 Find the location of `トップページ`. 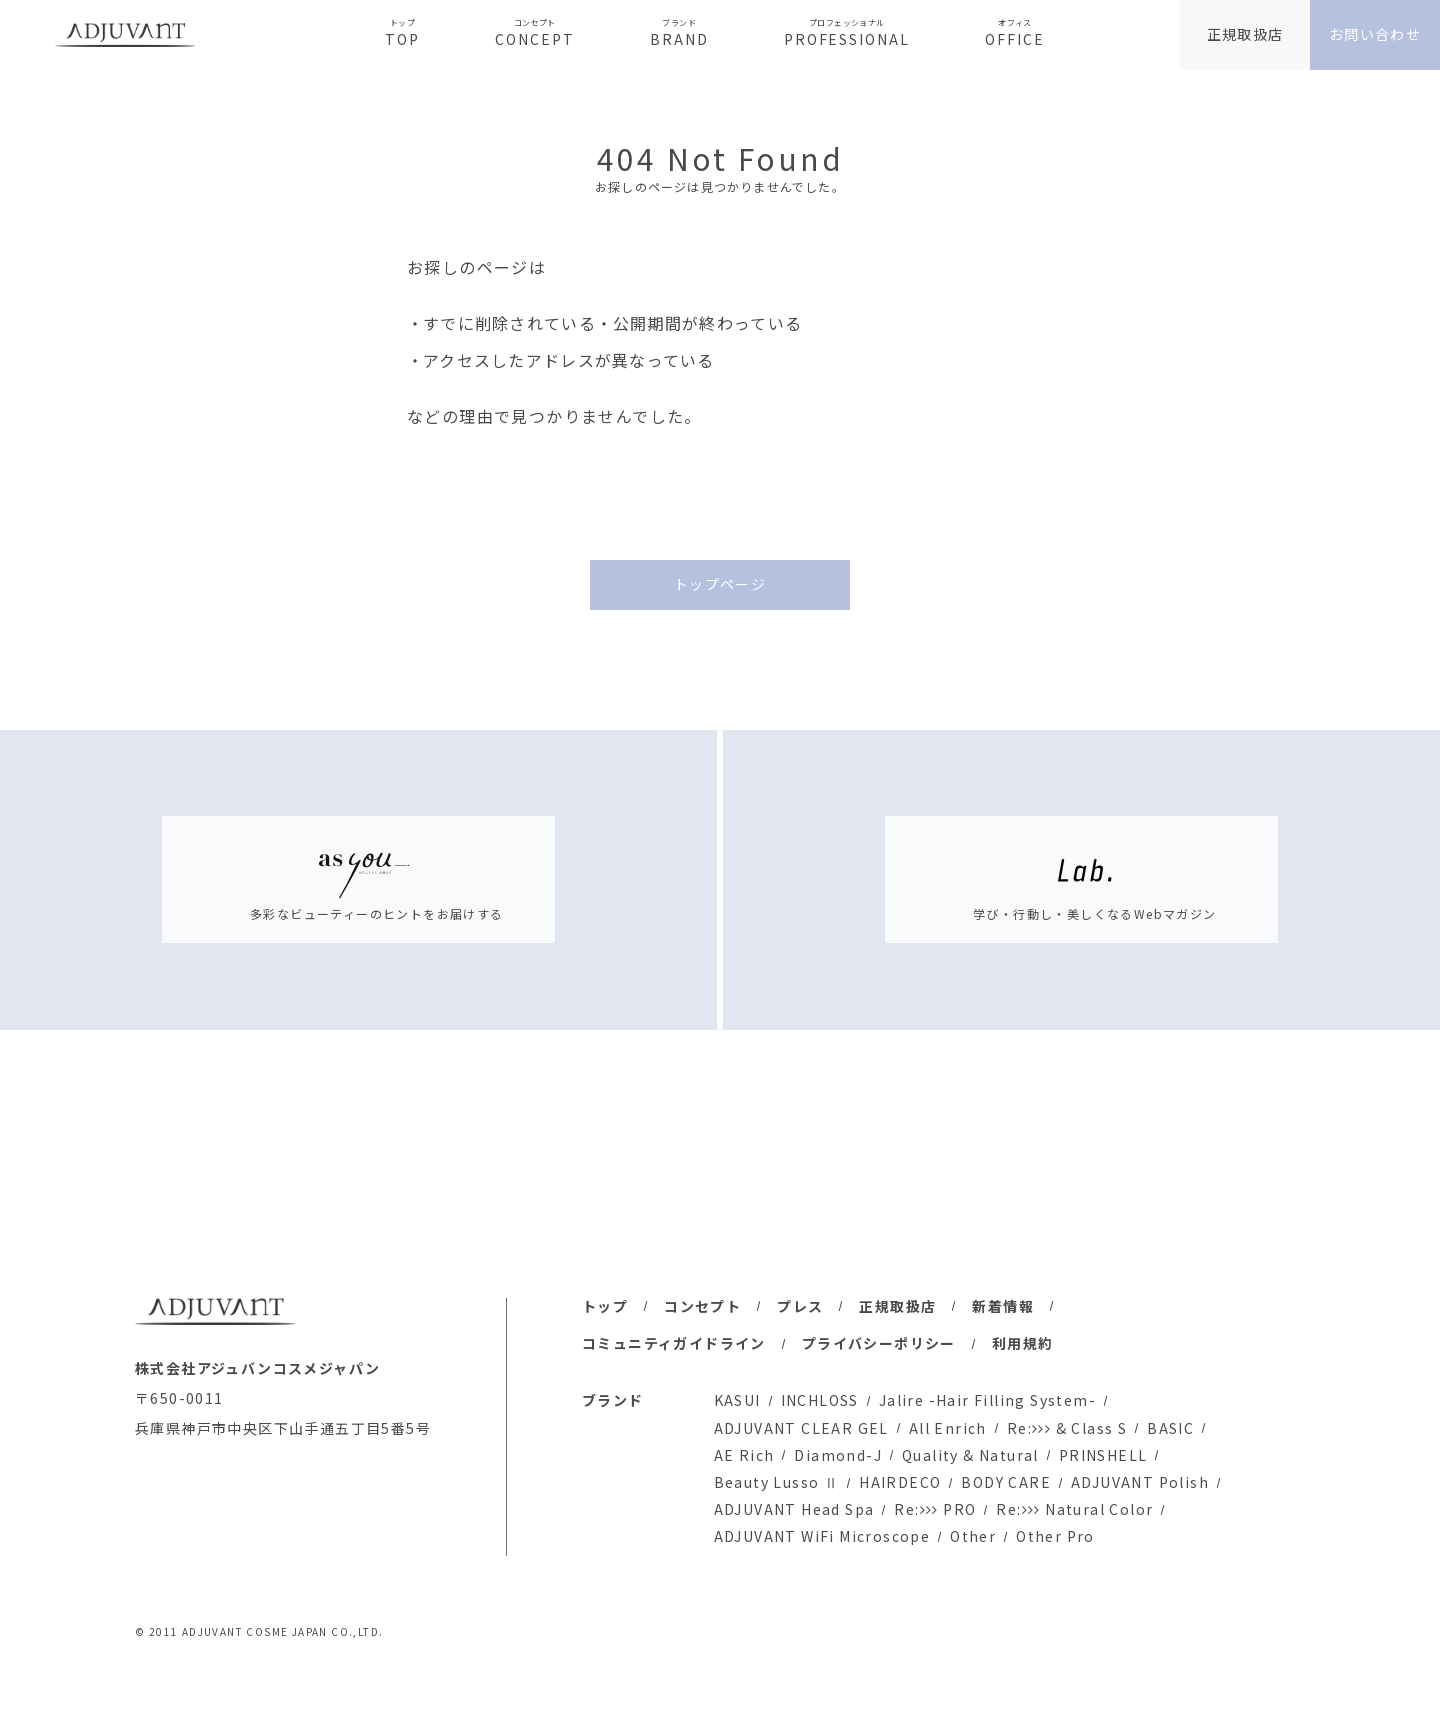

トップページ is located at coordinates (720, 584).